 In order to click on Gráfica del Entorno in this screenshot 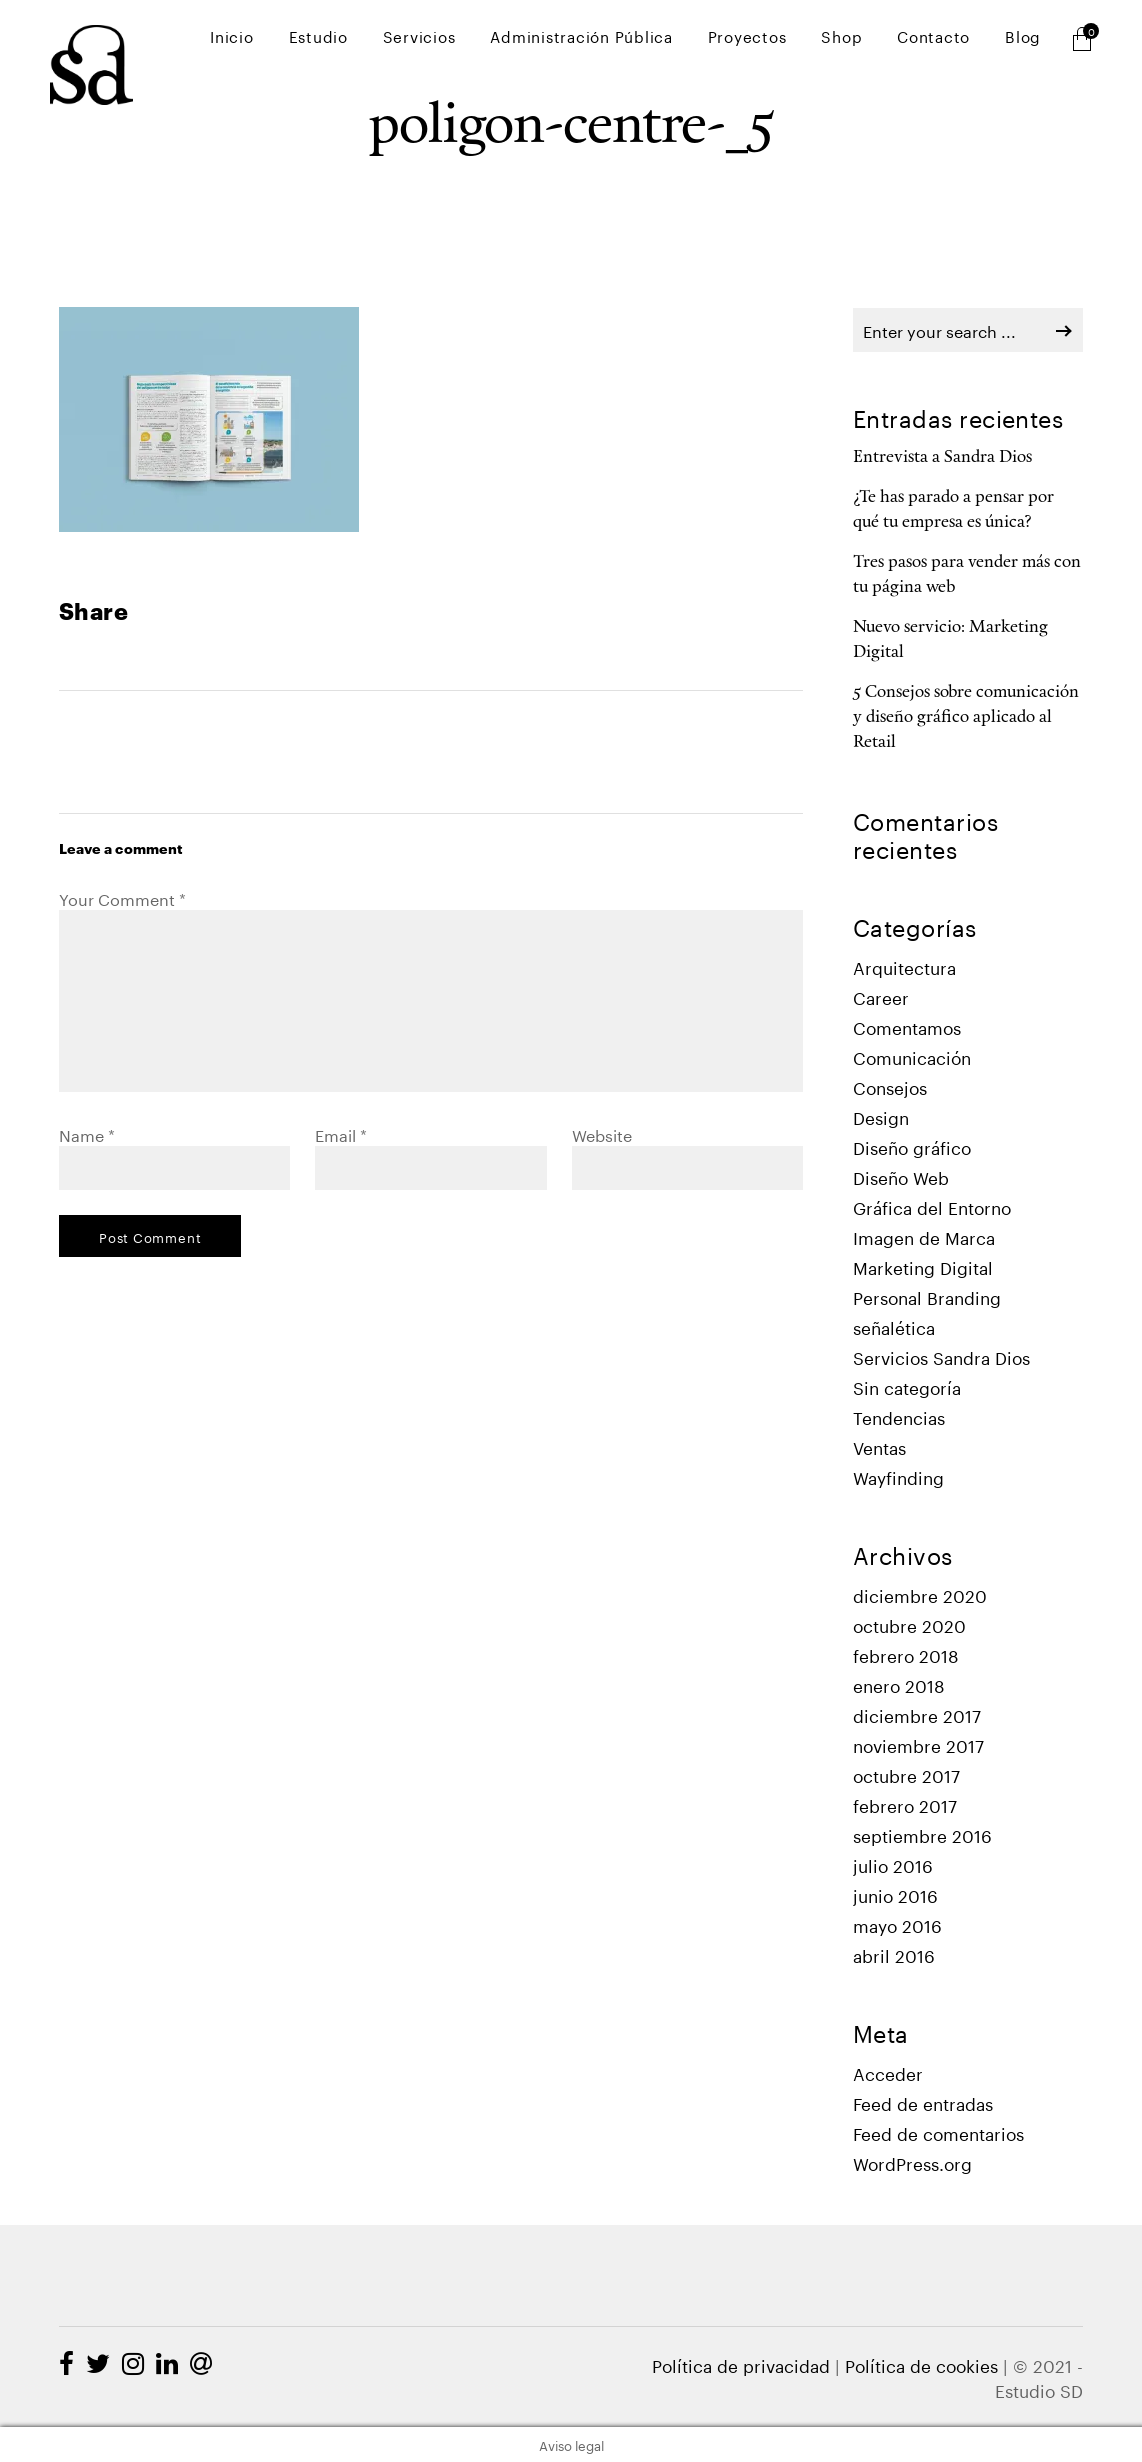, I will do `click(932, 1206)`.